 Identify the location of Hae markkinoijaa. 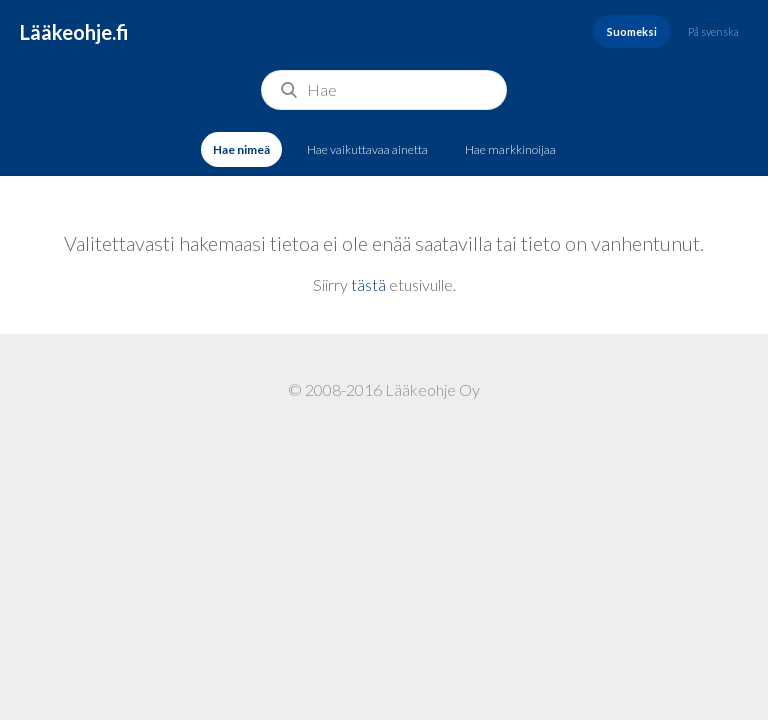
(510, 149).